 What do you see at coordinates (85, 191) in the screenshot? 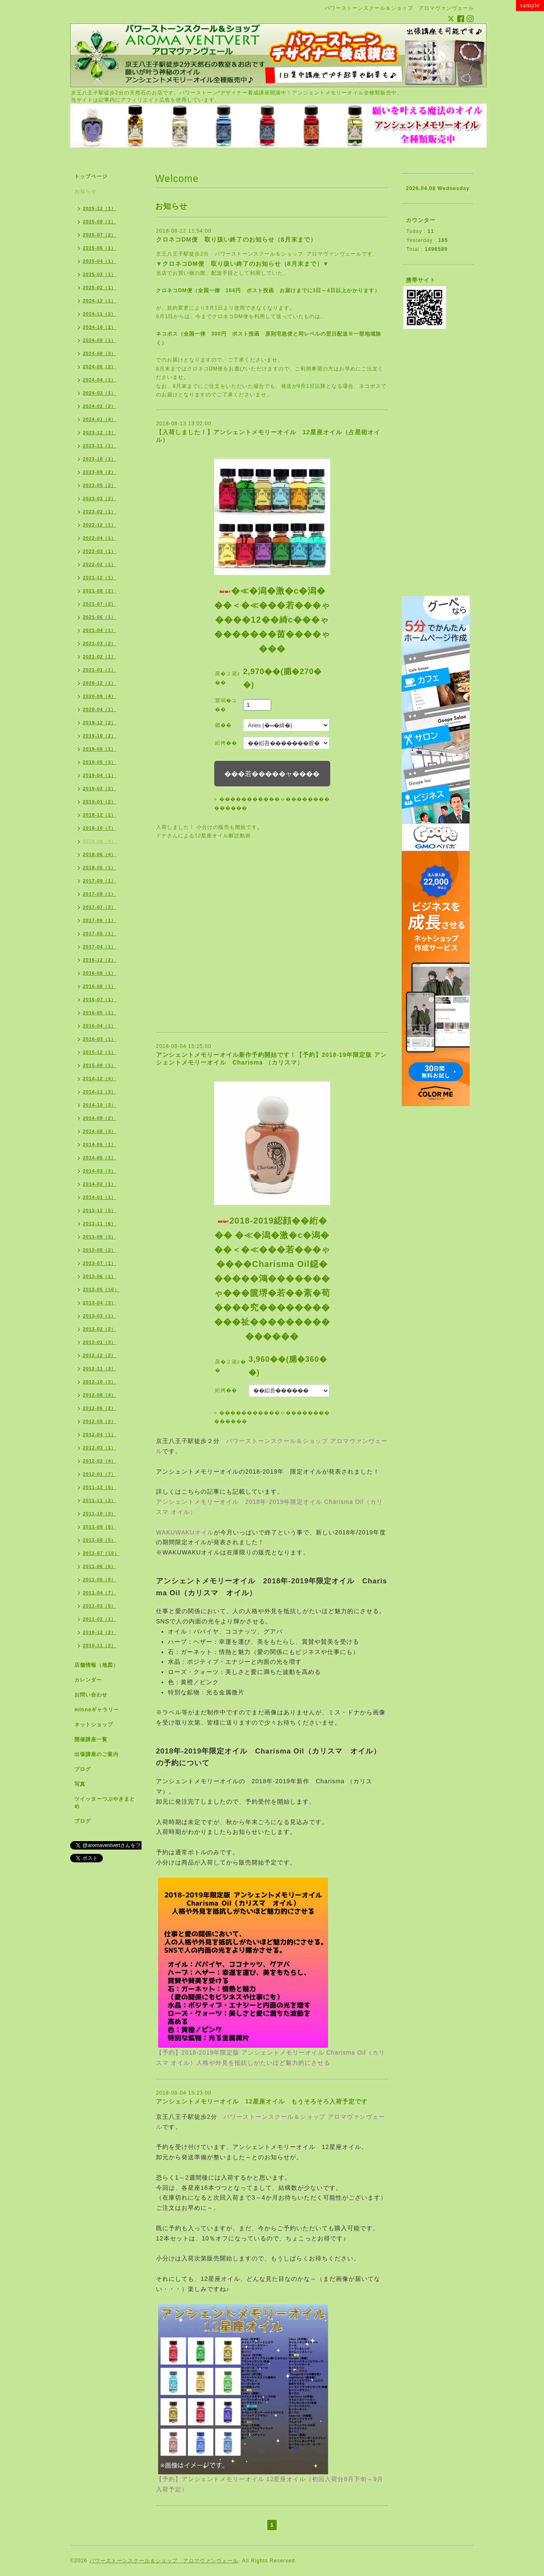
I see `お知らせ` at bounding box center [85, 191].